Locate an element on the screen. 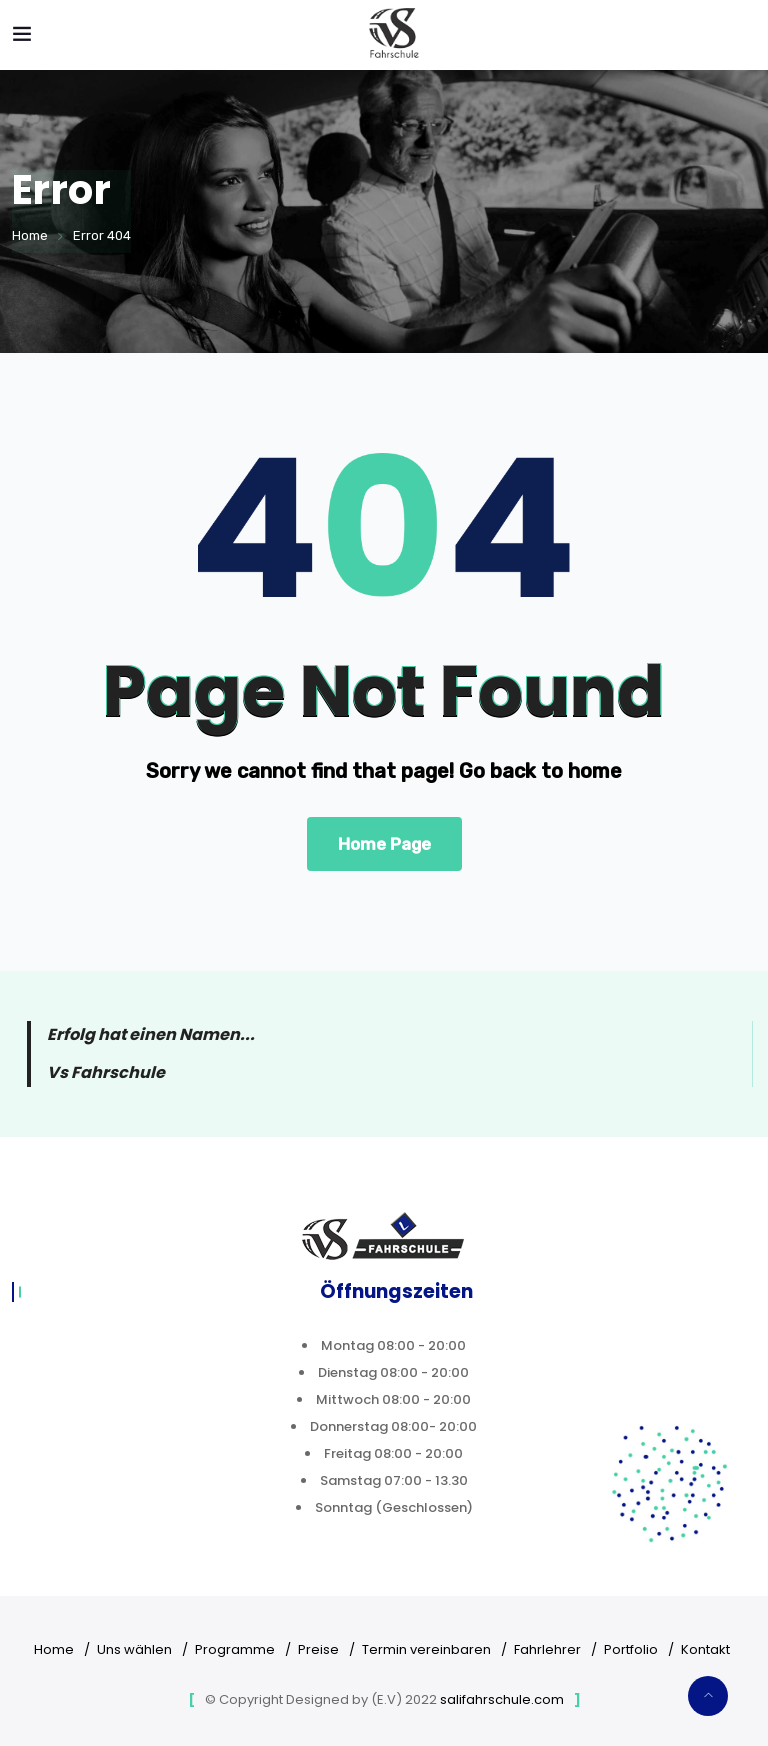 This screenshot has width=768, height=1746. Kontakt is located at coordinates (705, 1649).